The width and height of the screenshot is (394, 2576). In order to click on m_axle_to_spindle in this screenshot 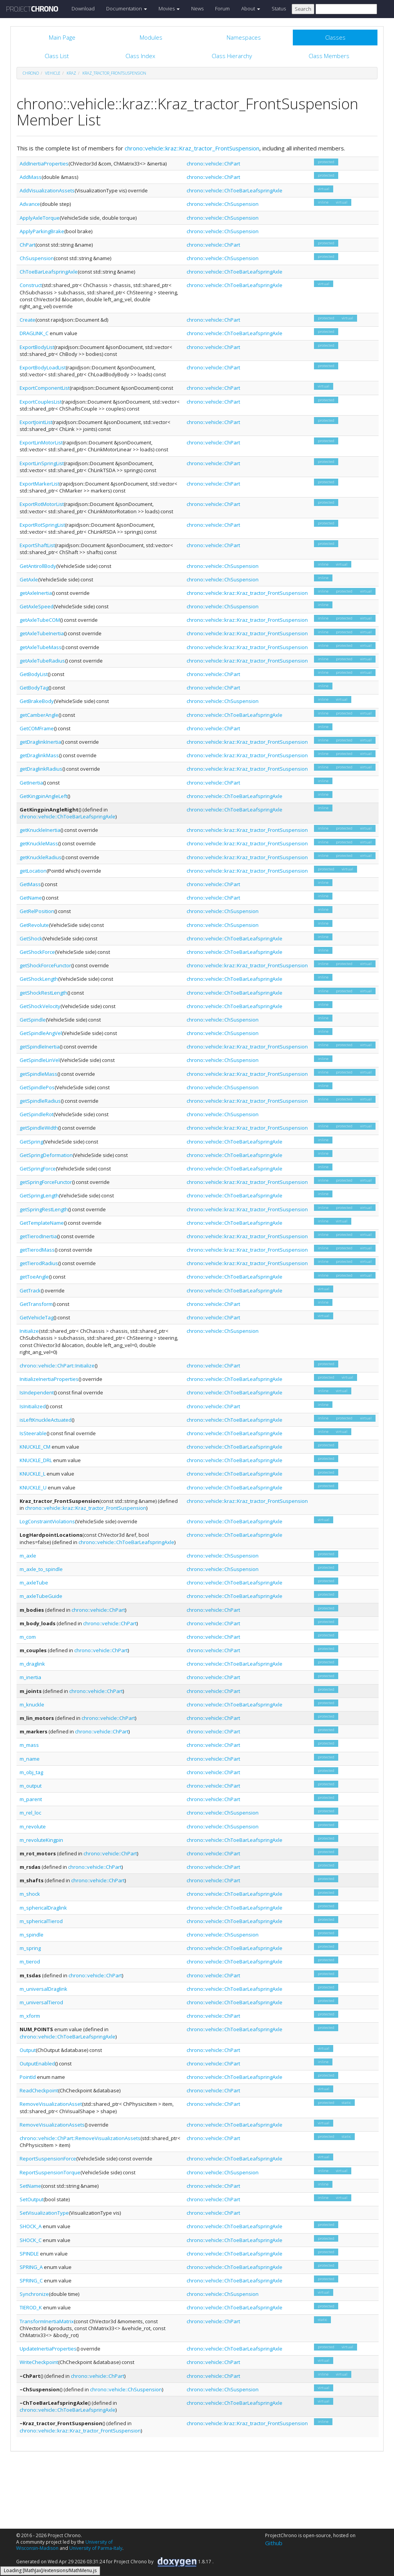, I will do `click(41, 1569)`.